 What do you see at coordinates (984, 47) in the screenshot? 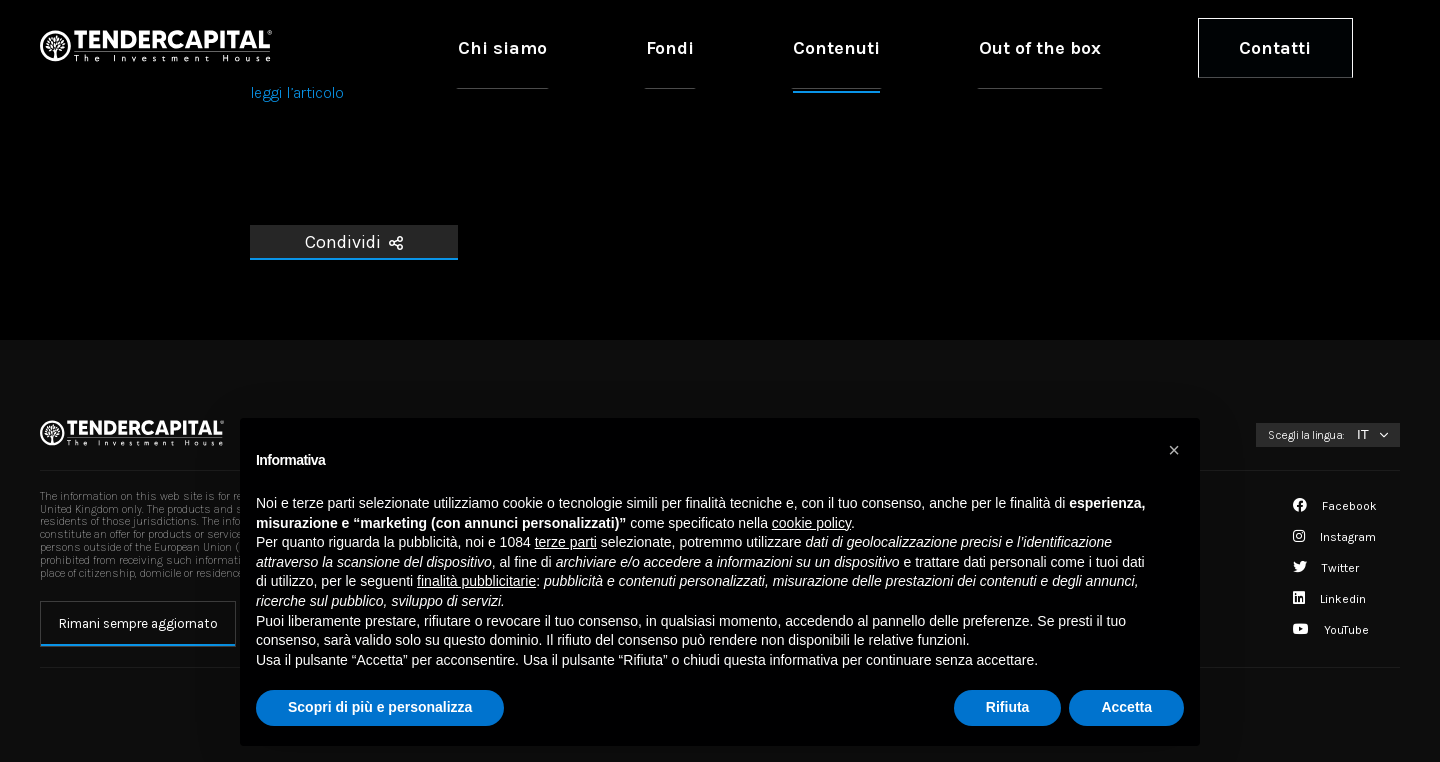
I see `Contenuti` at bounding box center [984, 47].